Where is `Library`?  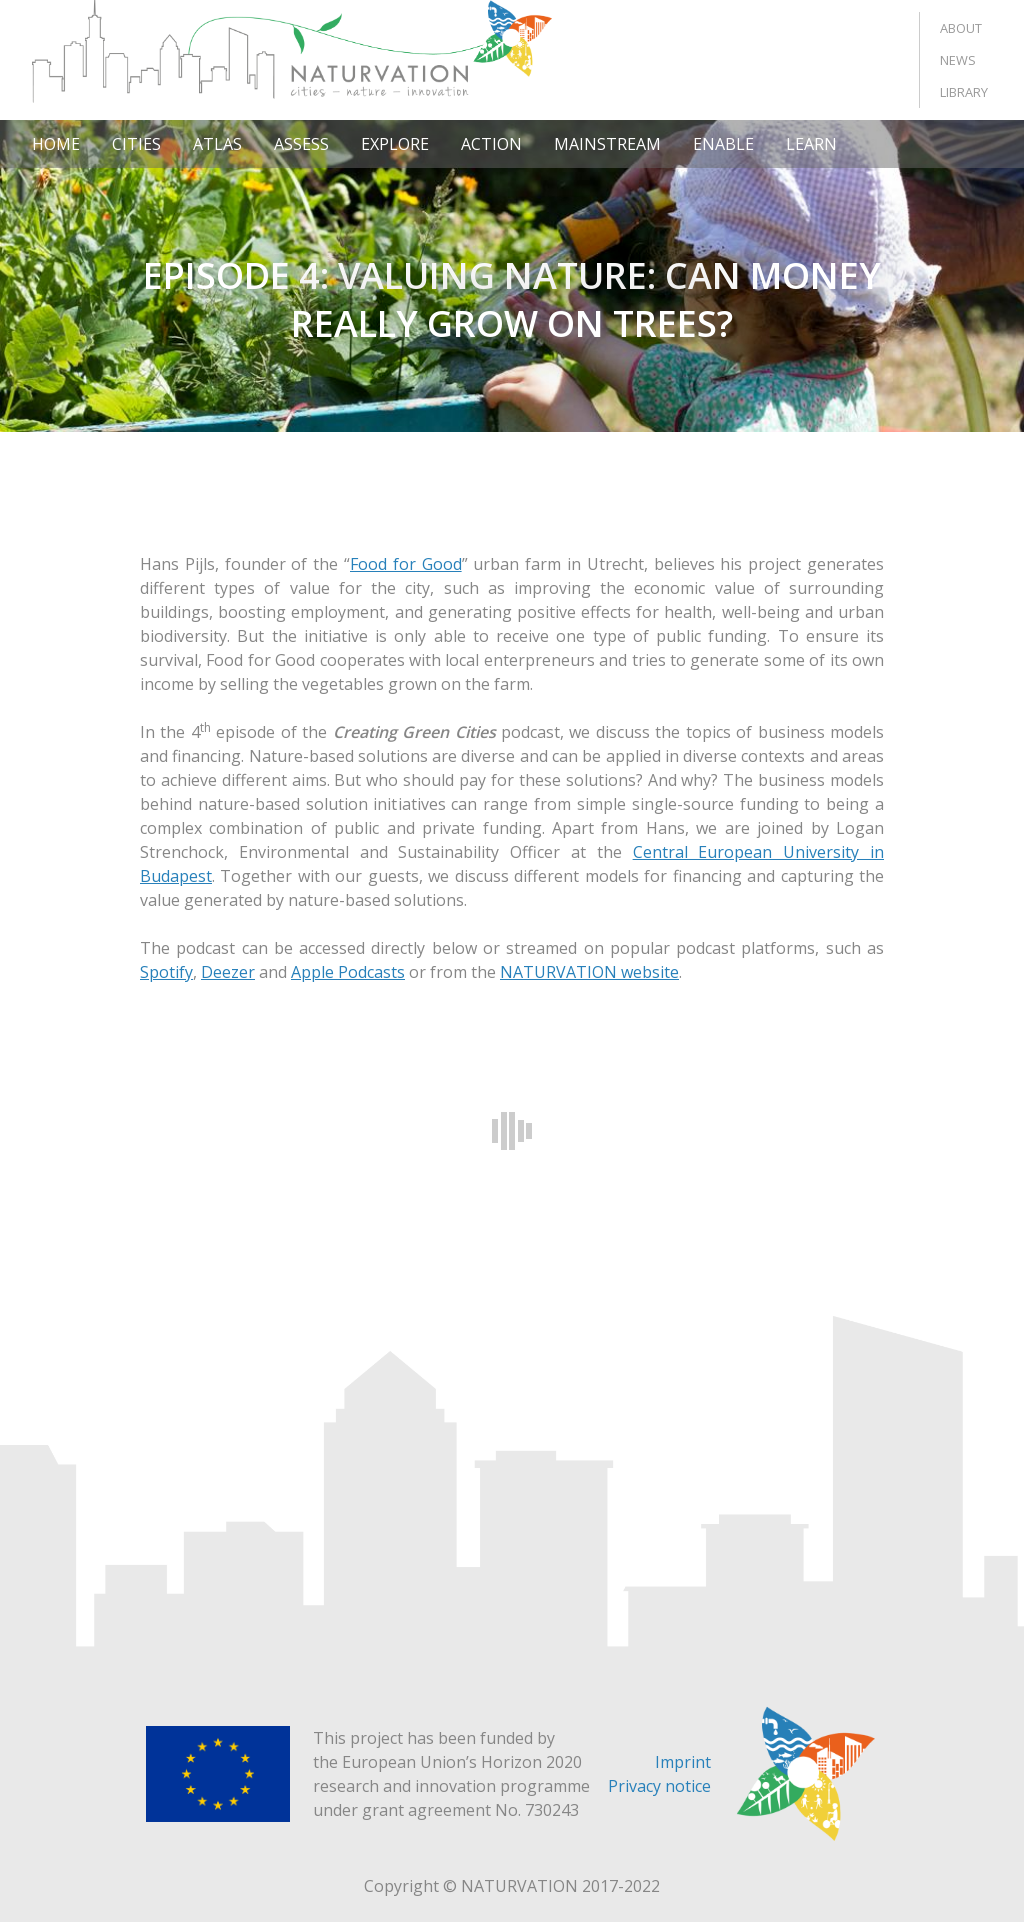 Library is located at coordinates (964, 92).